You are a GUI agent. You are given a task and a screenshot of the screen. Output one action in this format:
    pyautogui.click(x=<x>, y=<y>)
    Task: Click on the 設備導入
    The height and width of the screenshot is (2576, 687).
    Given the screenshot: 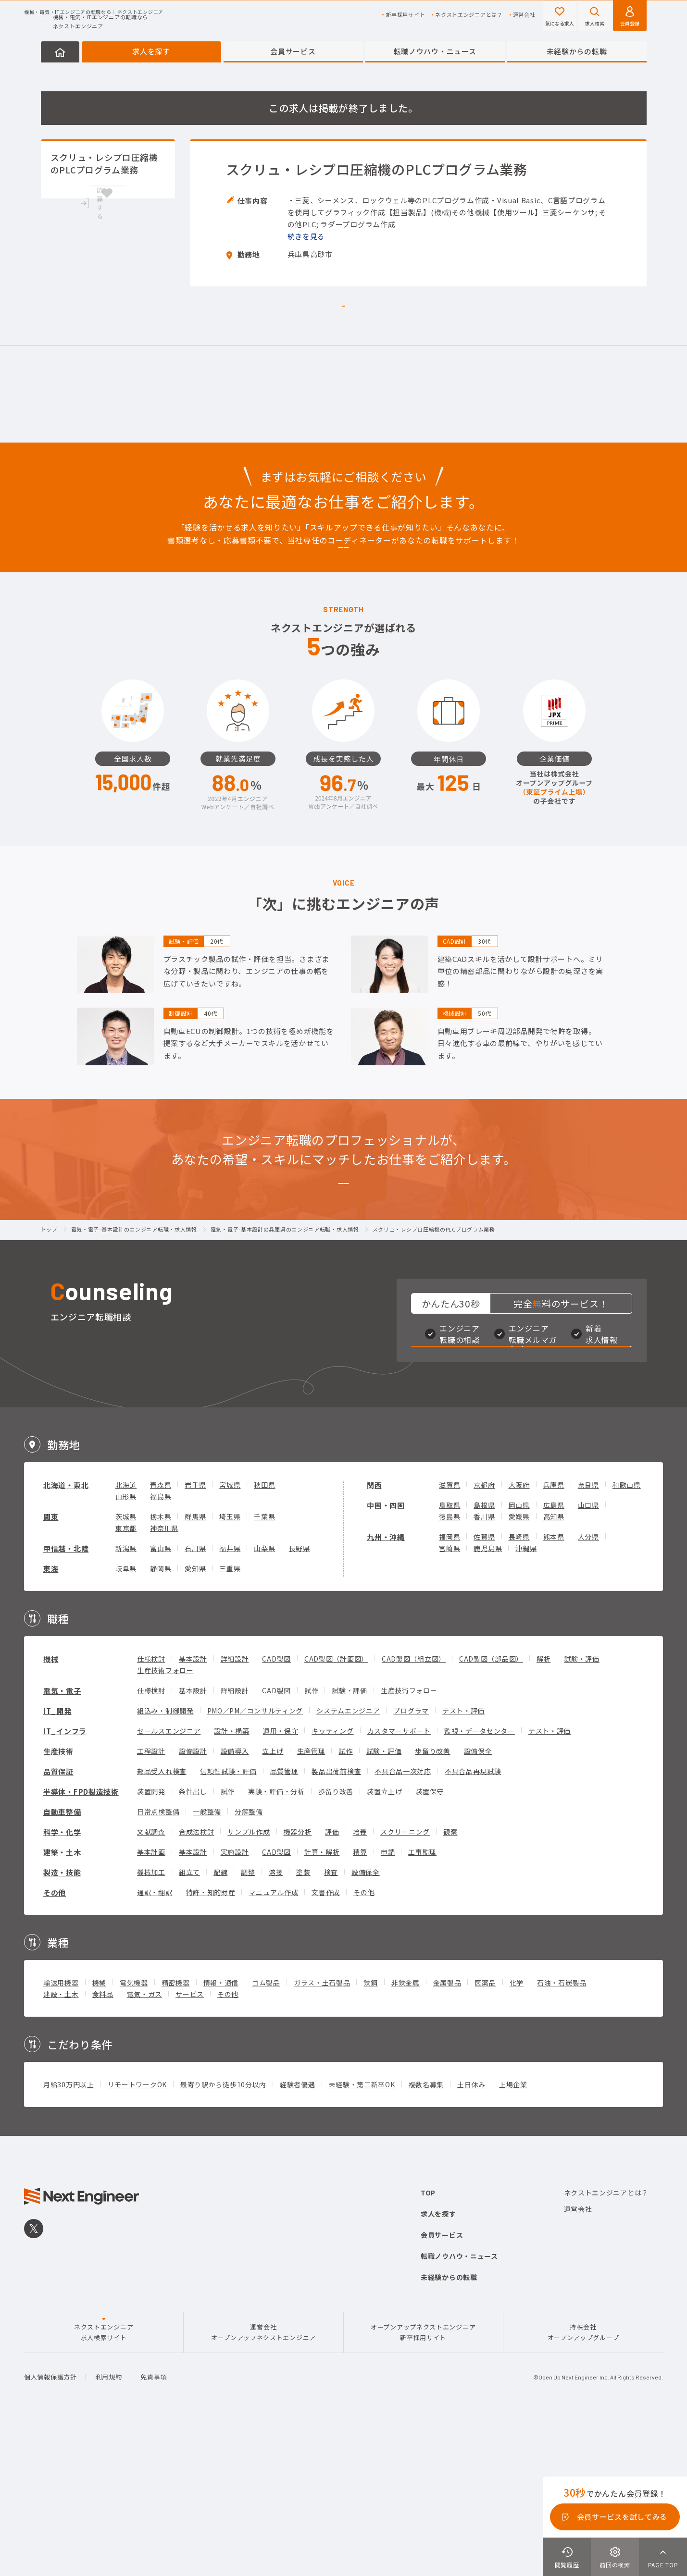 What is the action you would take?
    pyautogui.click(x=235, y=1898)
    